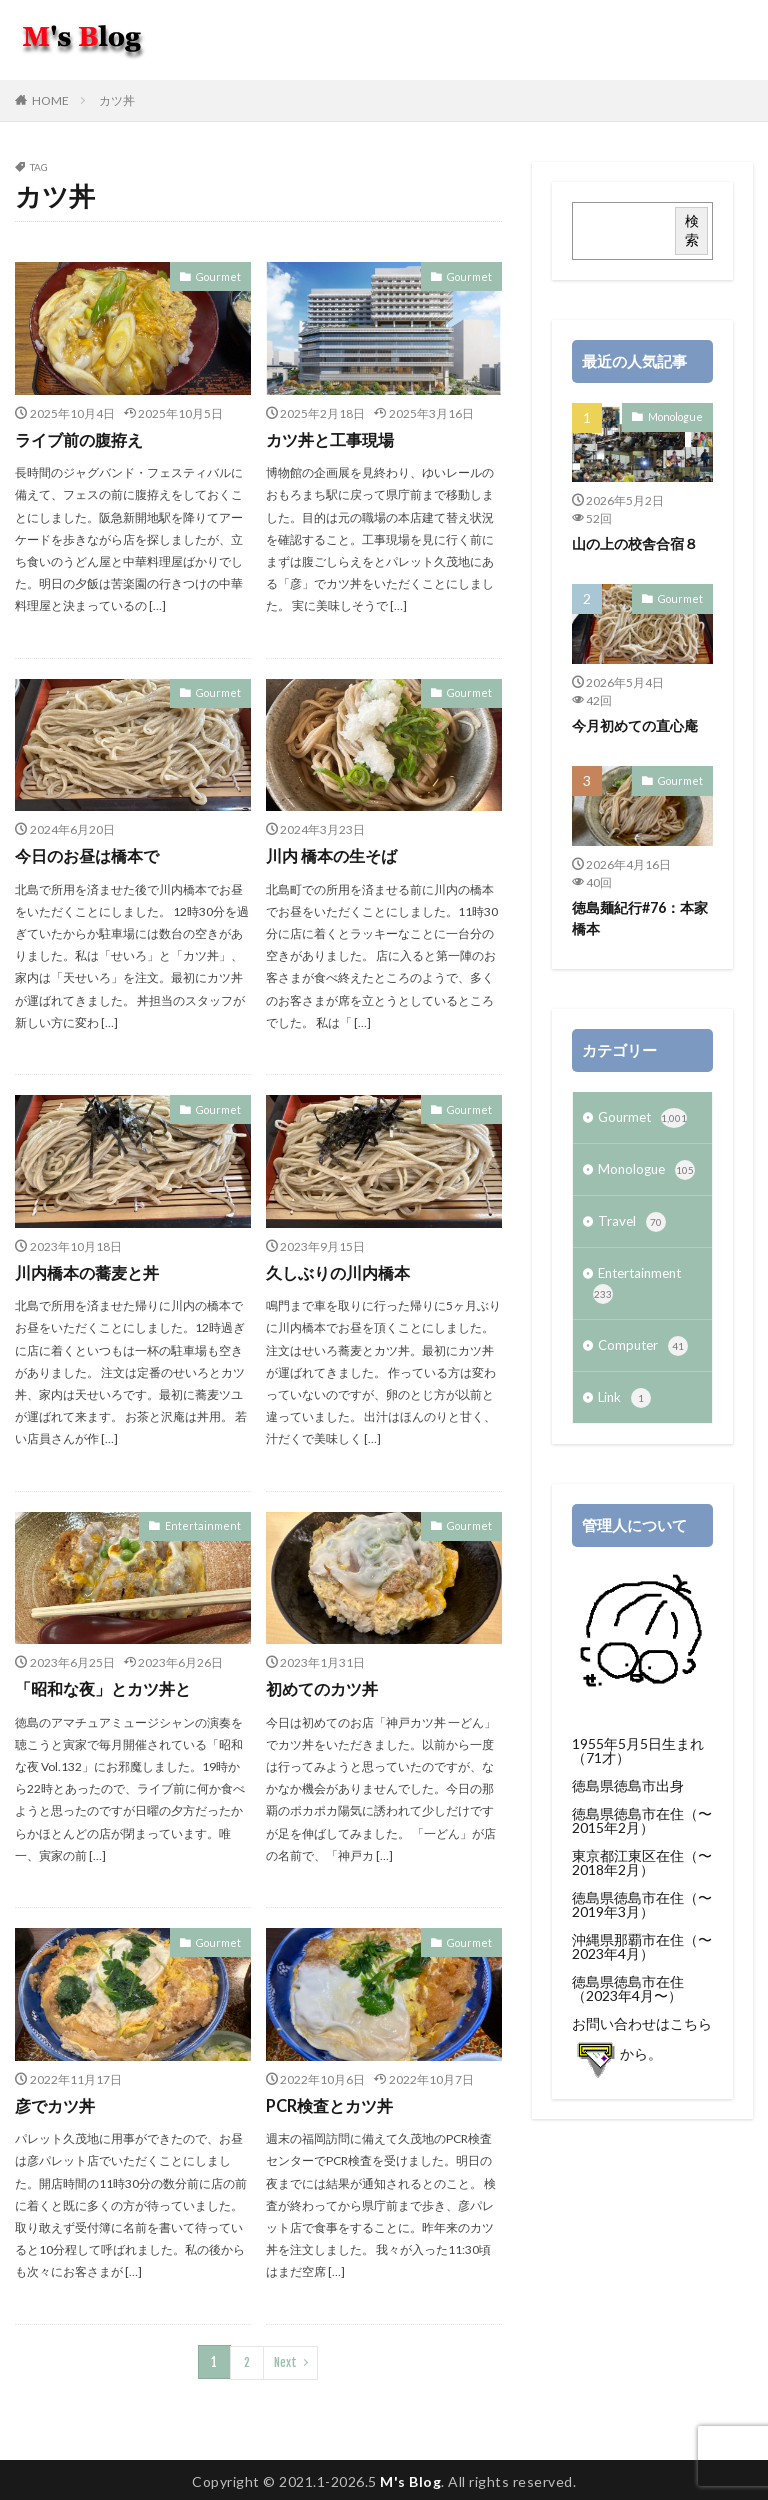 The width and height of the screenshot is (768, 2500). What do you see at coordinates (79, 439) in the screenshot?
I see `ライブ前の腹拵え` at bounding box center [79, 439].